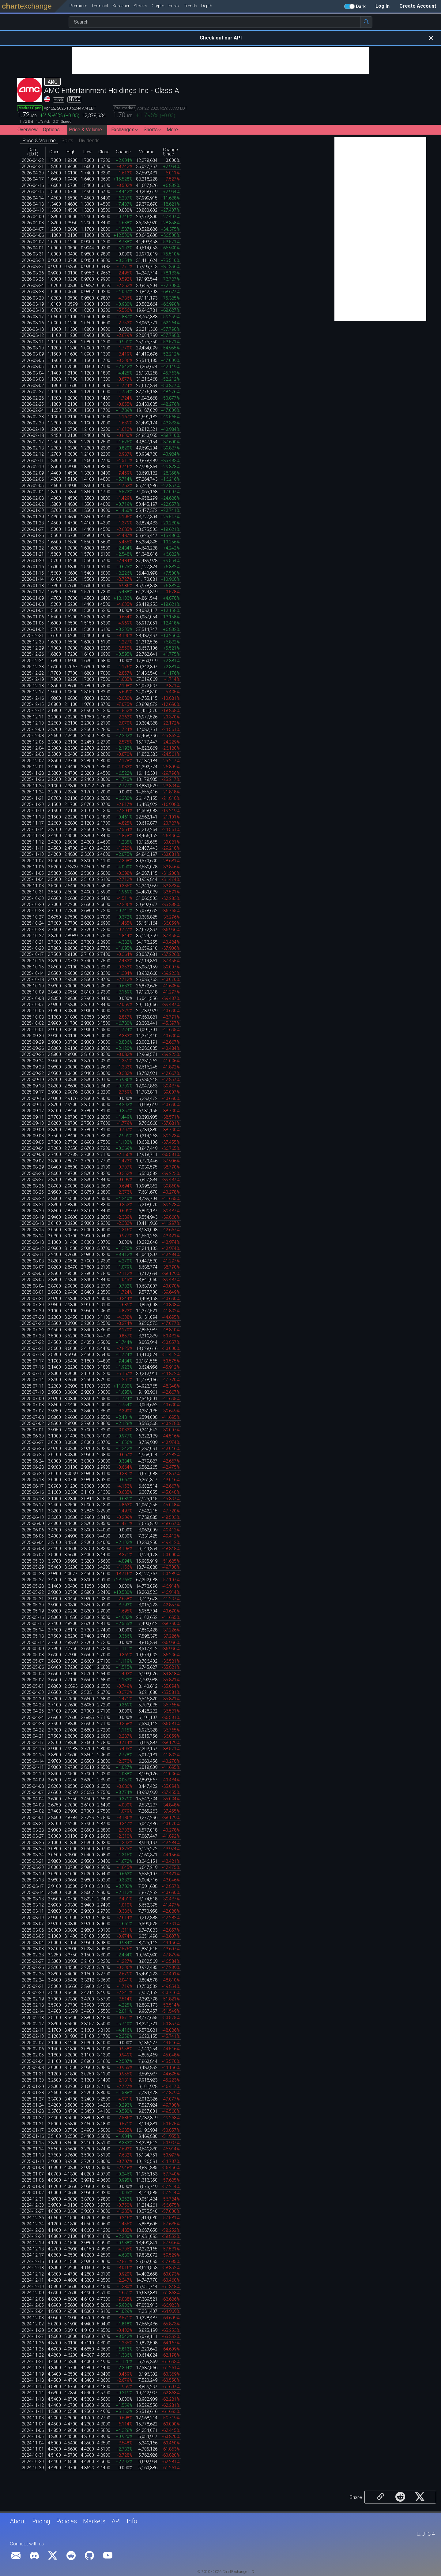 The image size is (441, 2576). What do you see at coordinates (33, 1154) in the screenshot?
I see `2025-09-03` at bounding box center [33, 1154].